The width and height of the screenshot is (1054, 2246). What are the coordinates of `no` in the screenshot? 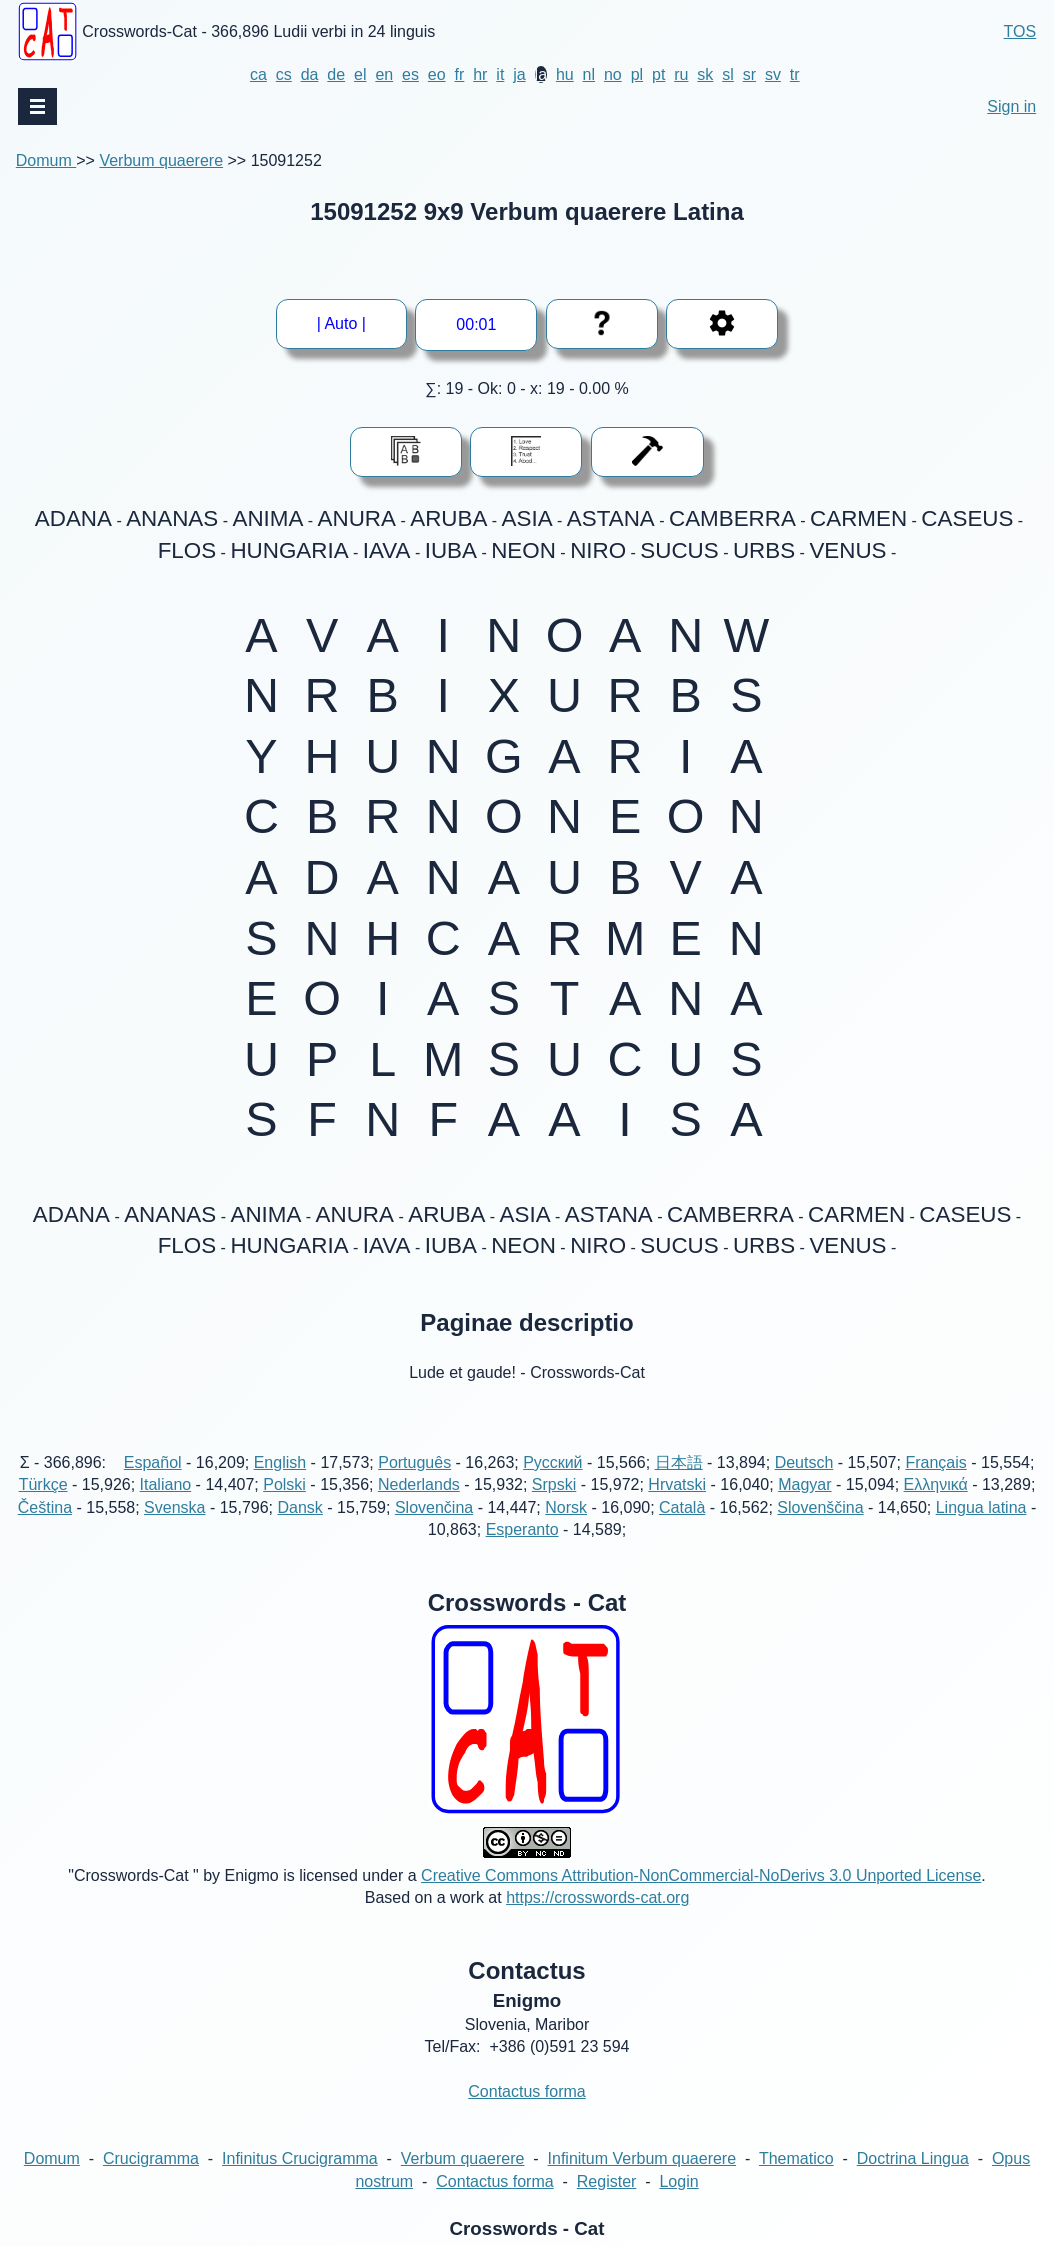 It's located at (613, 74).